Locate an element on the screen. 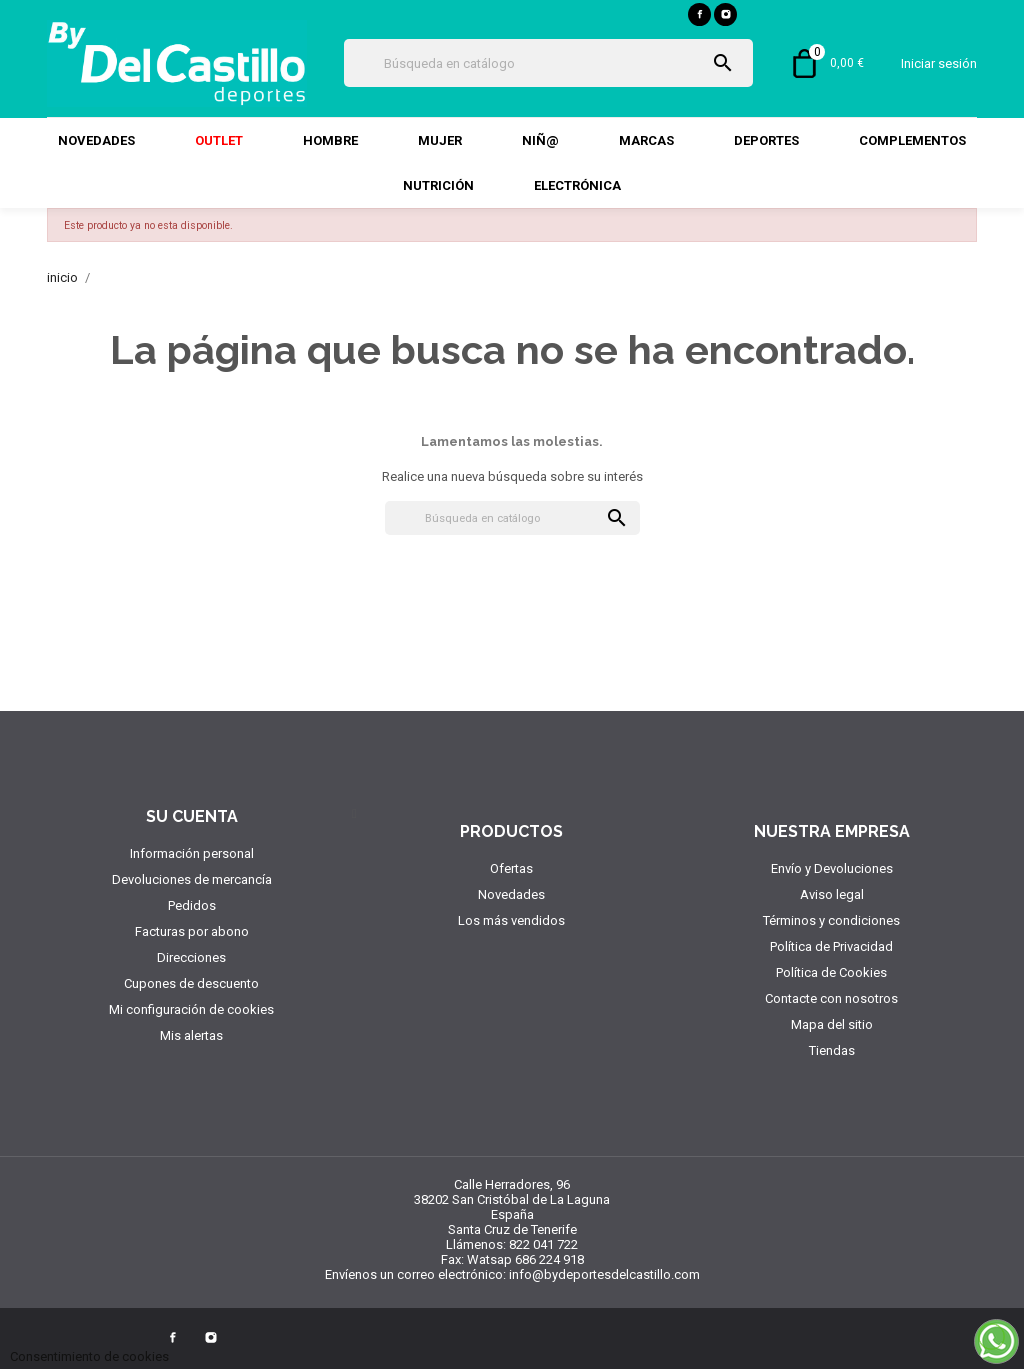  Cupones de descuento is located at coordinates (191, 983).